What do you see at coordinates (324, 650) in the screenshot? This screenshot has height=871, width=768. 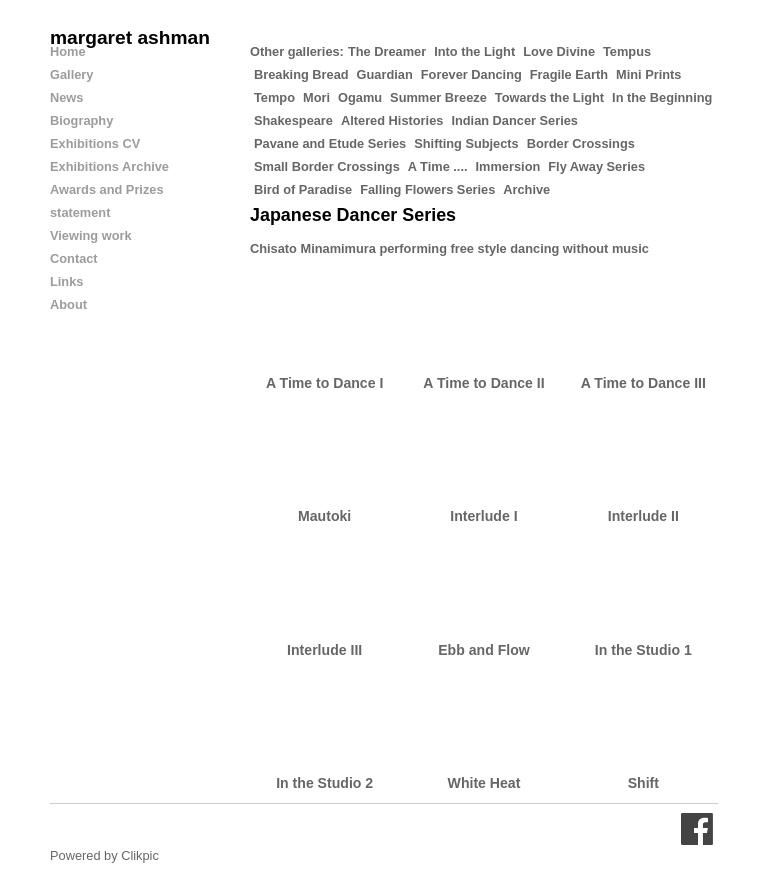 I see `Interlude III` at bounding box center [324, 650].